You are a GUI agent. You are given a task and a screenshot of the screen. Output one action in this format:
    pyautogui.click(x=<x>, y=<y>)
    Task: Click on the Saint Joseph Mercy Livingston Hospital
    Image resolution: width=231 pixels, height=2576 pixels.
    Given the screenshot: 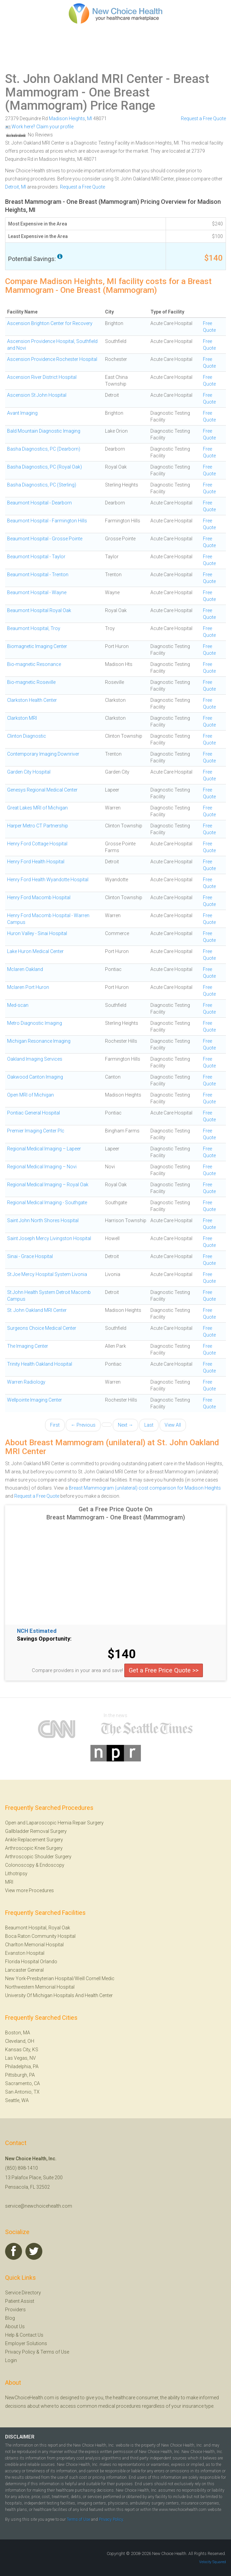 What is the action you would take?
    pyautogui.click(x=49, y=1238)
    